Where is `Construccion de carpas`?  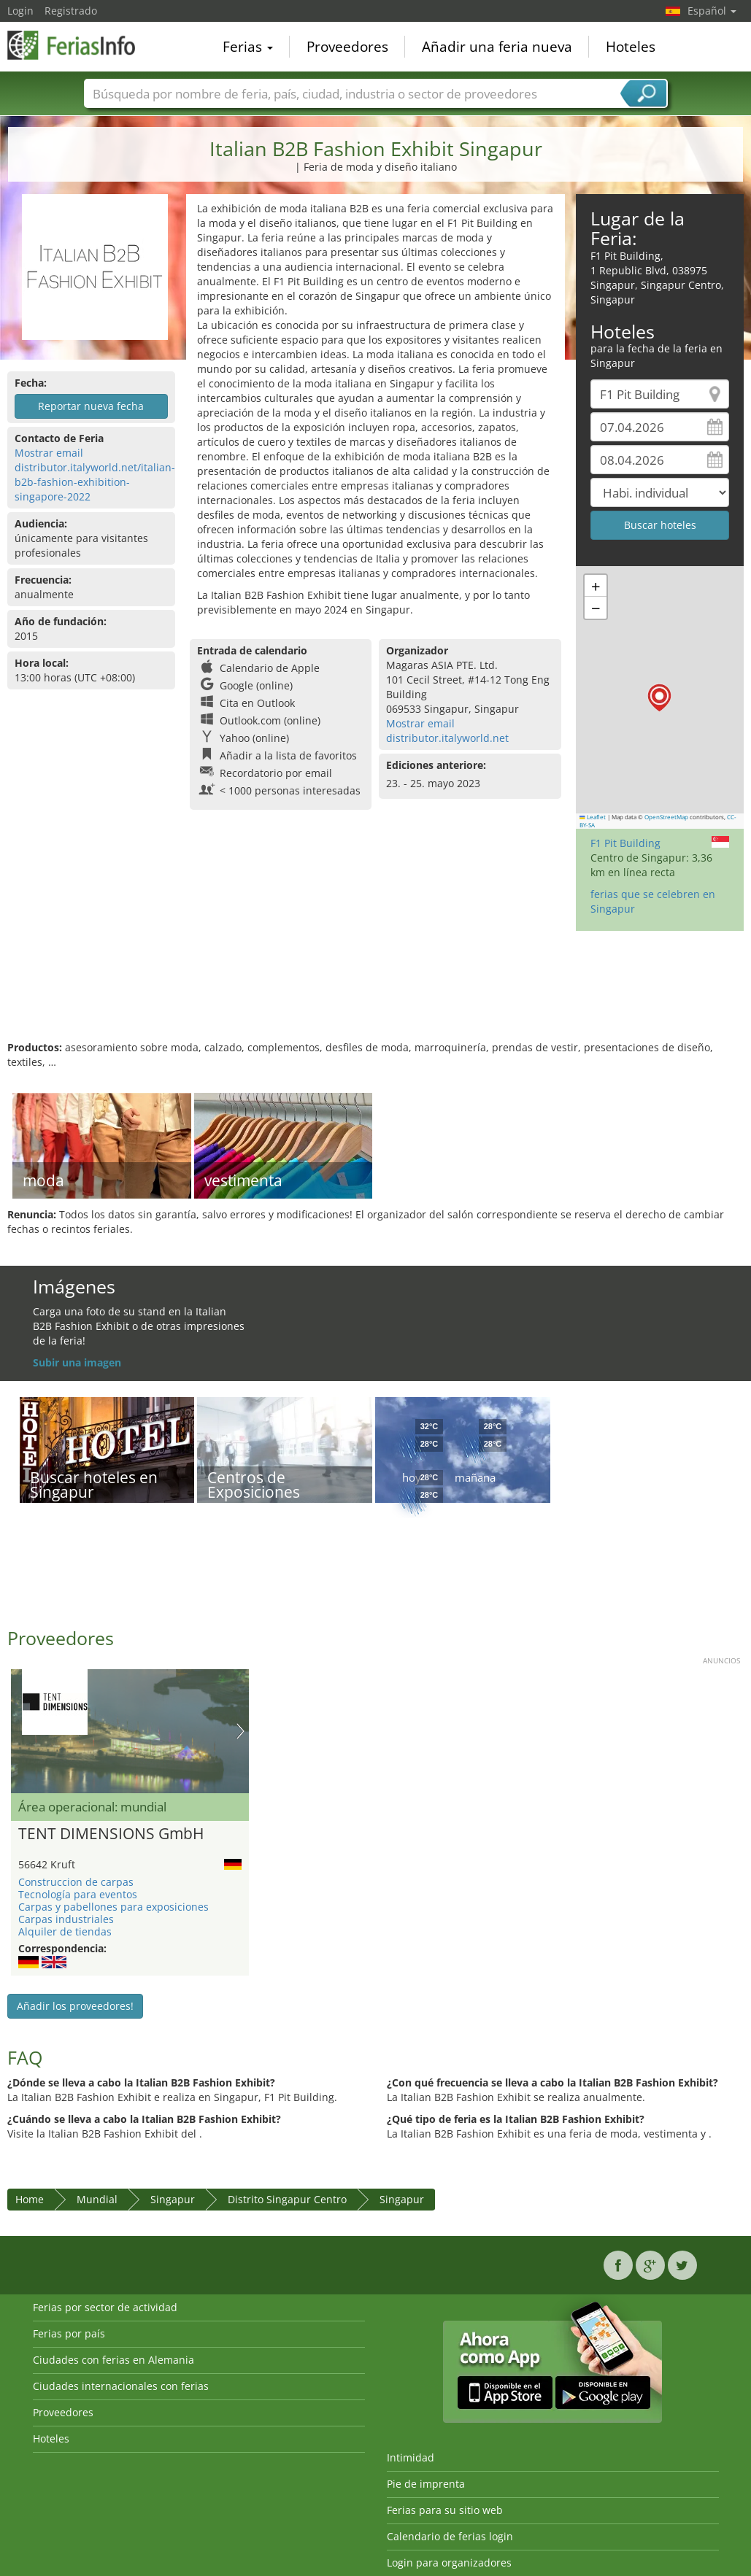
Construccion de carpas is located at coordinates (76, 1882).